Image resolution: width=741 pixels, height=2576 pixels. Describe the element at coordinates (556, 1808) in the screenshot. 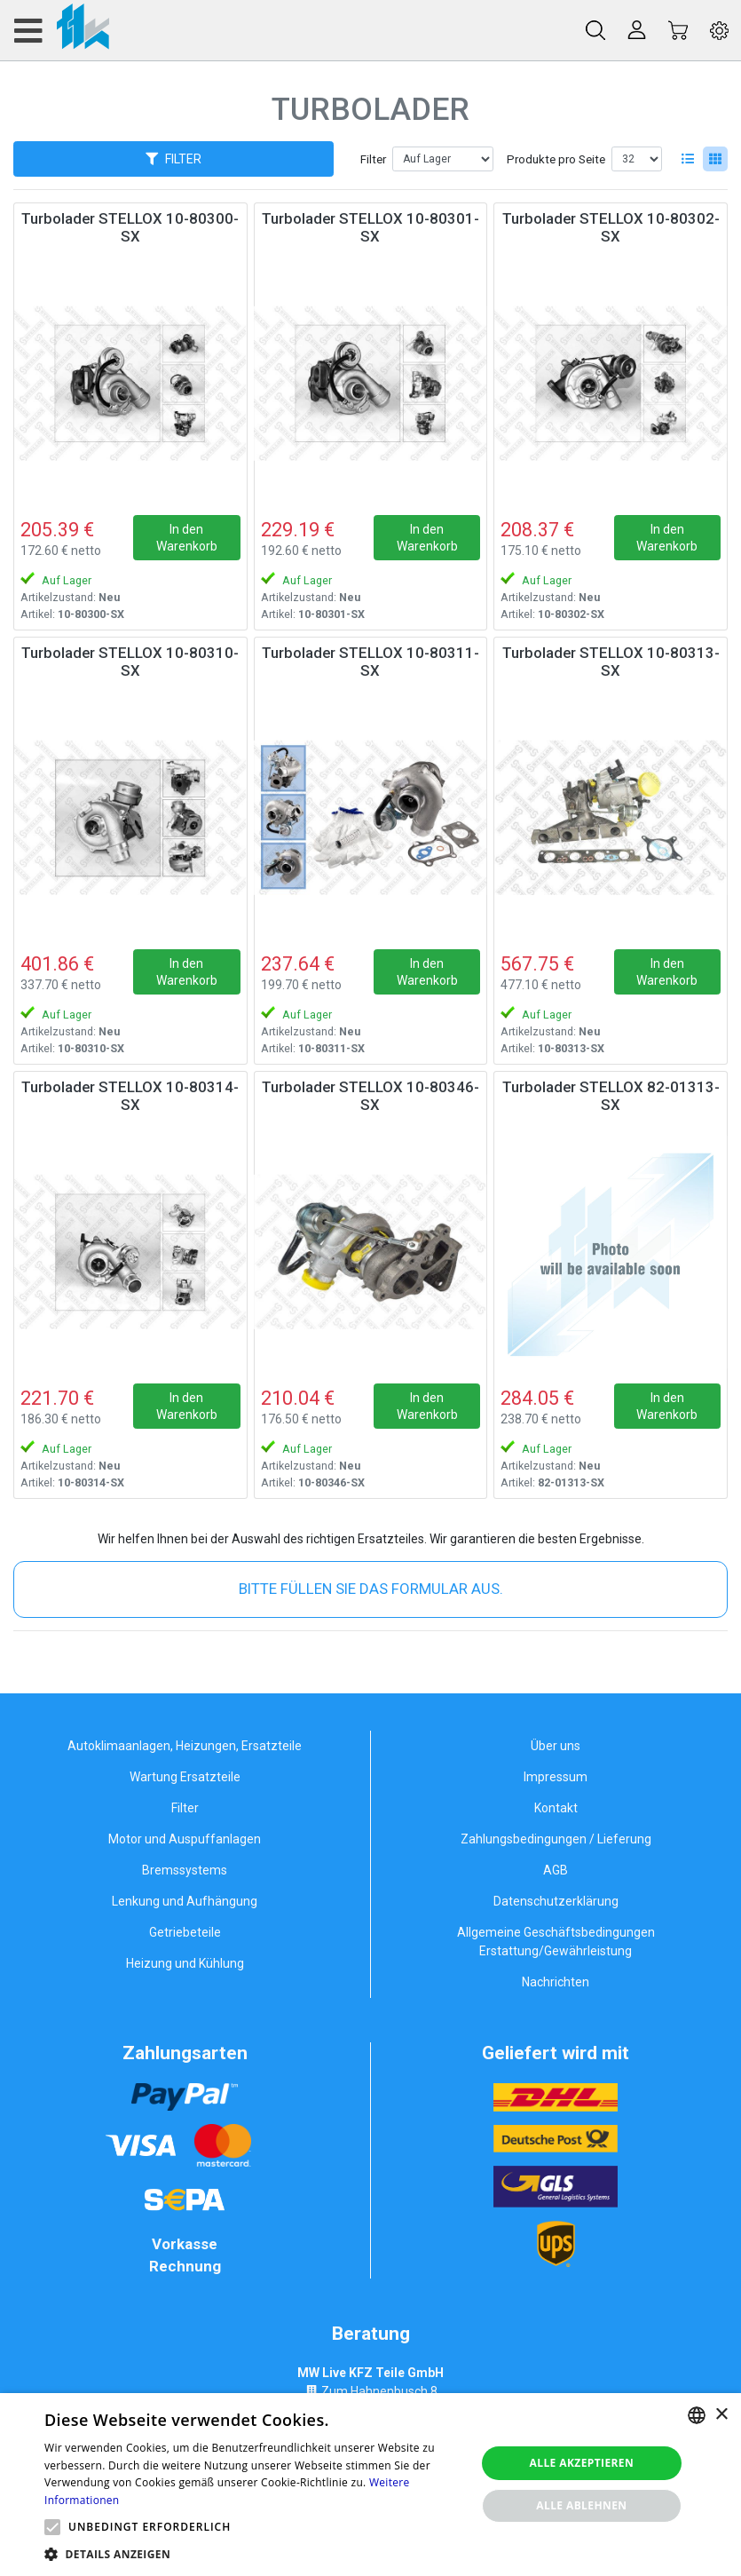

I see `Kontakt` at that location.